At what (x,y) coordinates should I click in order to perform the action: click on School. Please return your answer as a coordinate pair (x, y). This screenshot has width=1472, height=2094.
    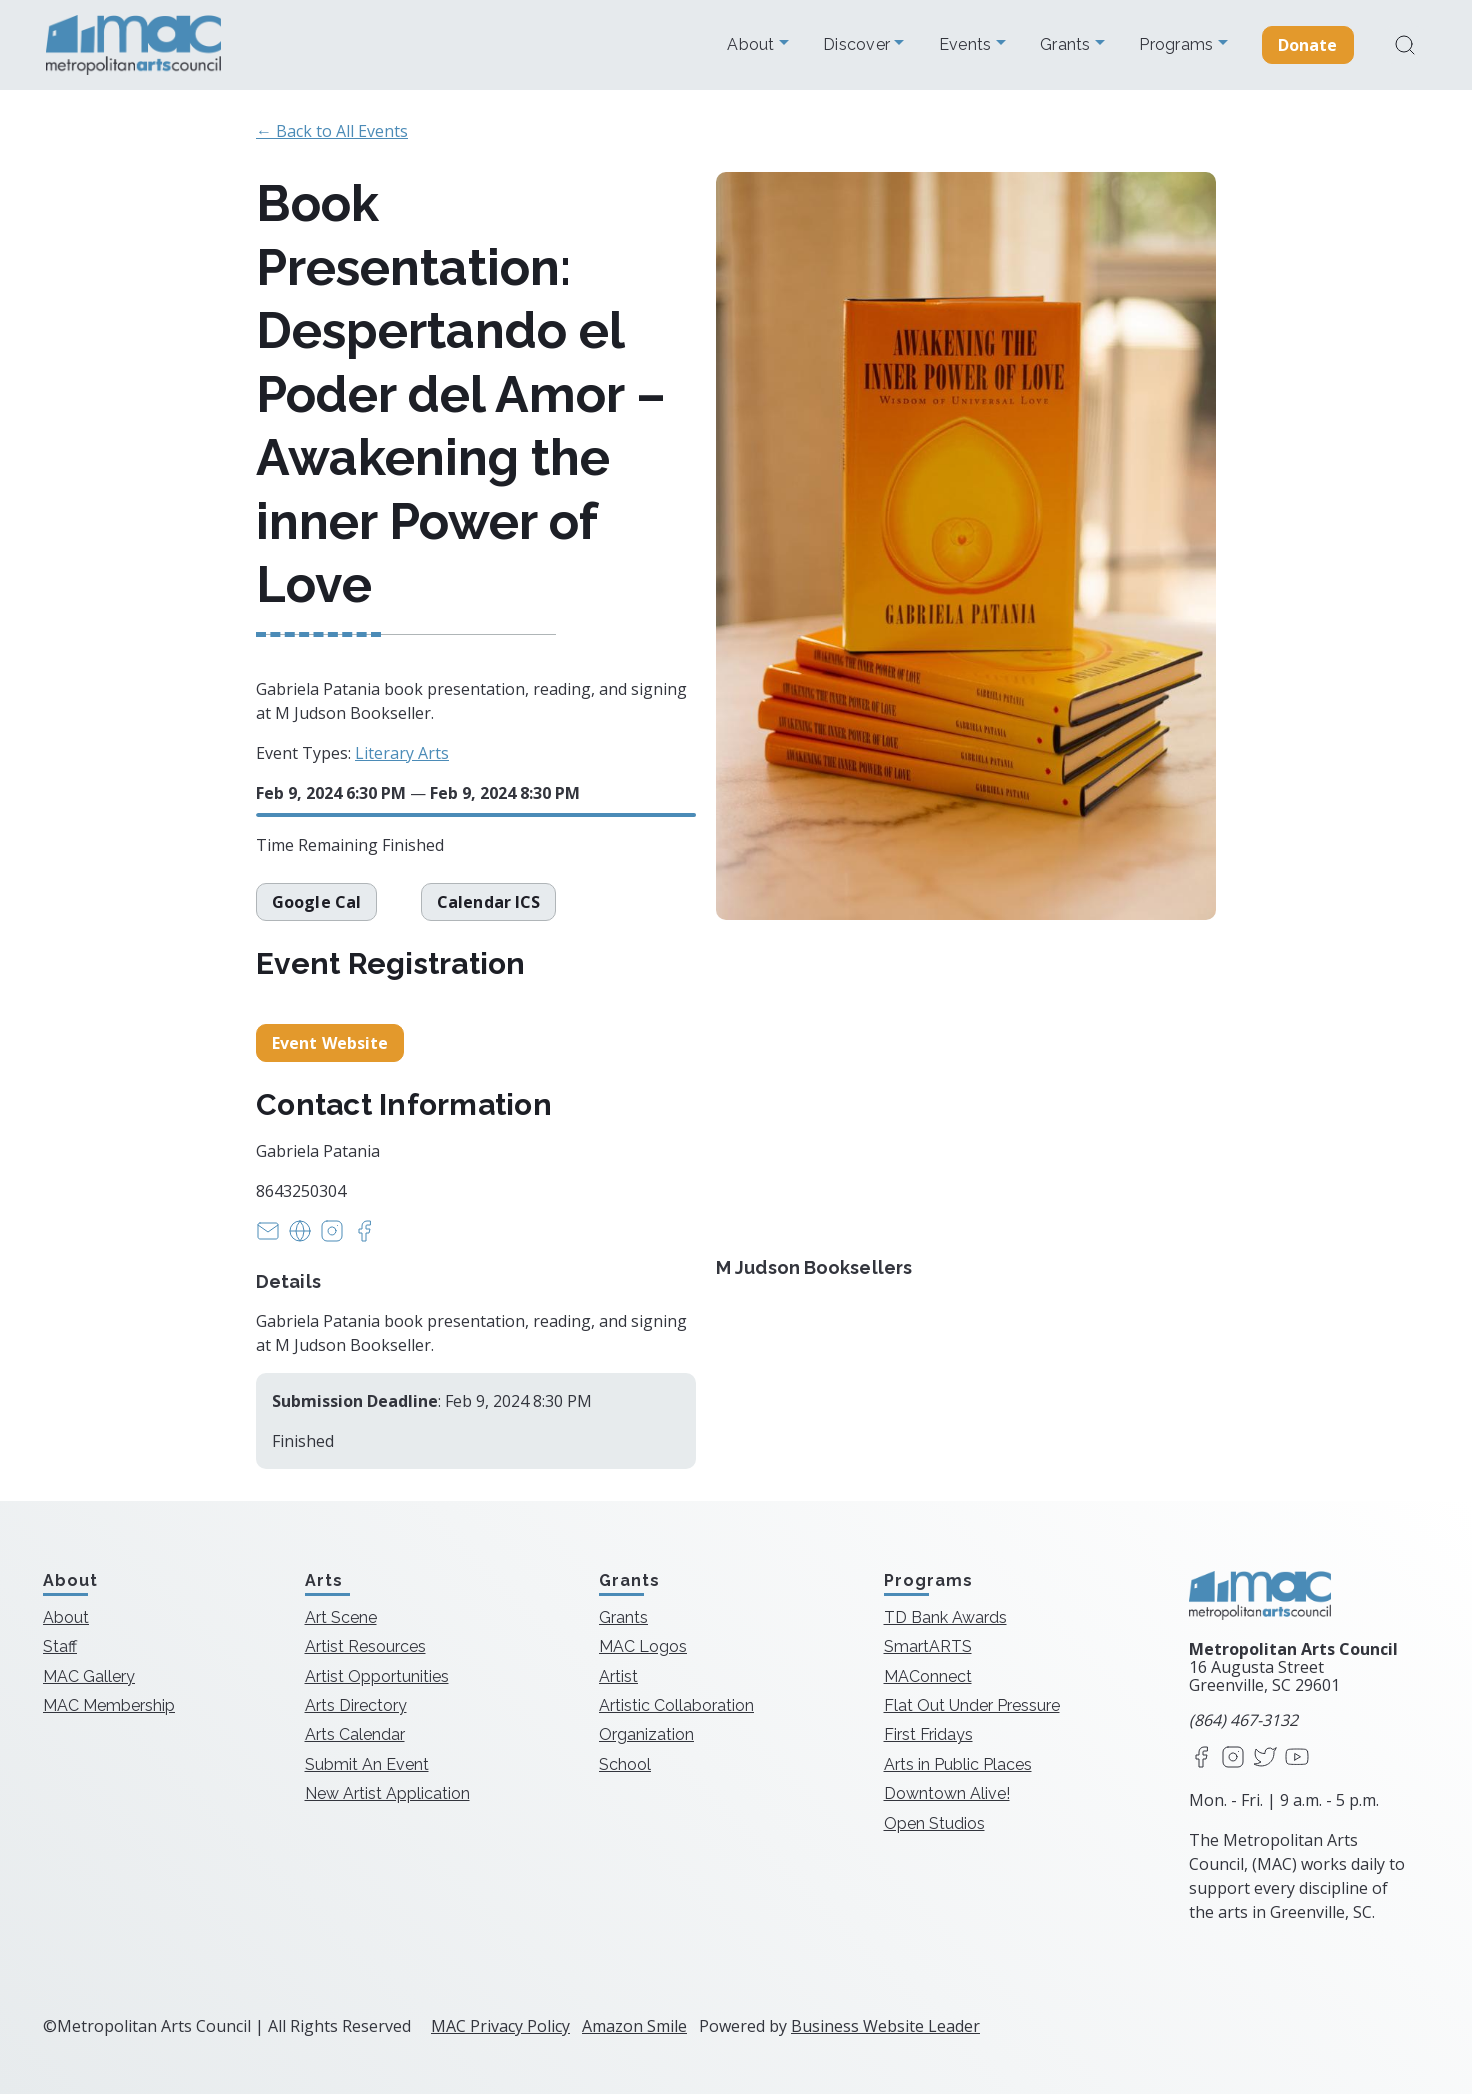
    Looking at the image, I should click on (625, 1764).